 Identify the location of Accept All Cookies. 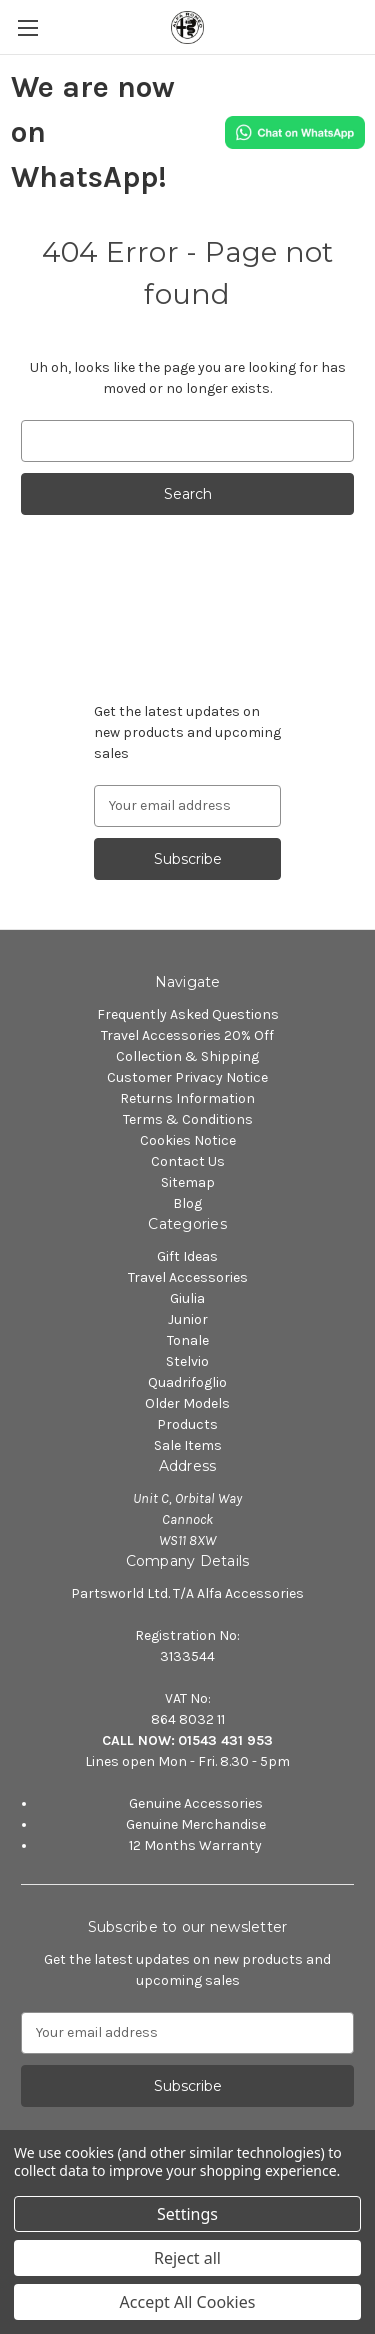
(188, 2302).